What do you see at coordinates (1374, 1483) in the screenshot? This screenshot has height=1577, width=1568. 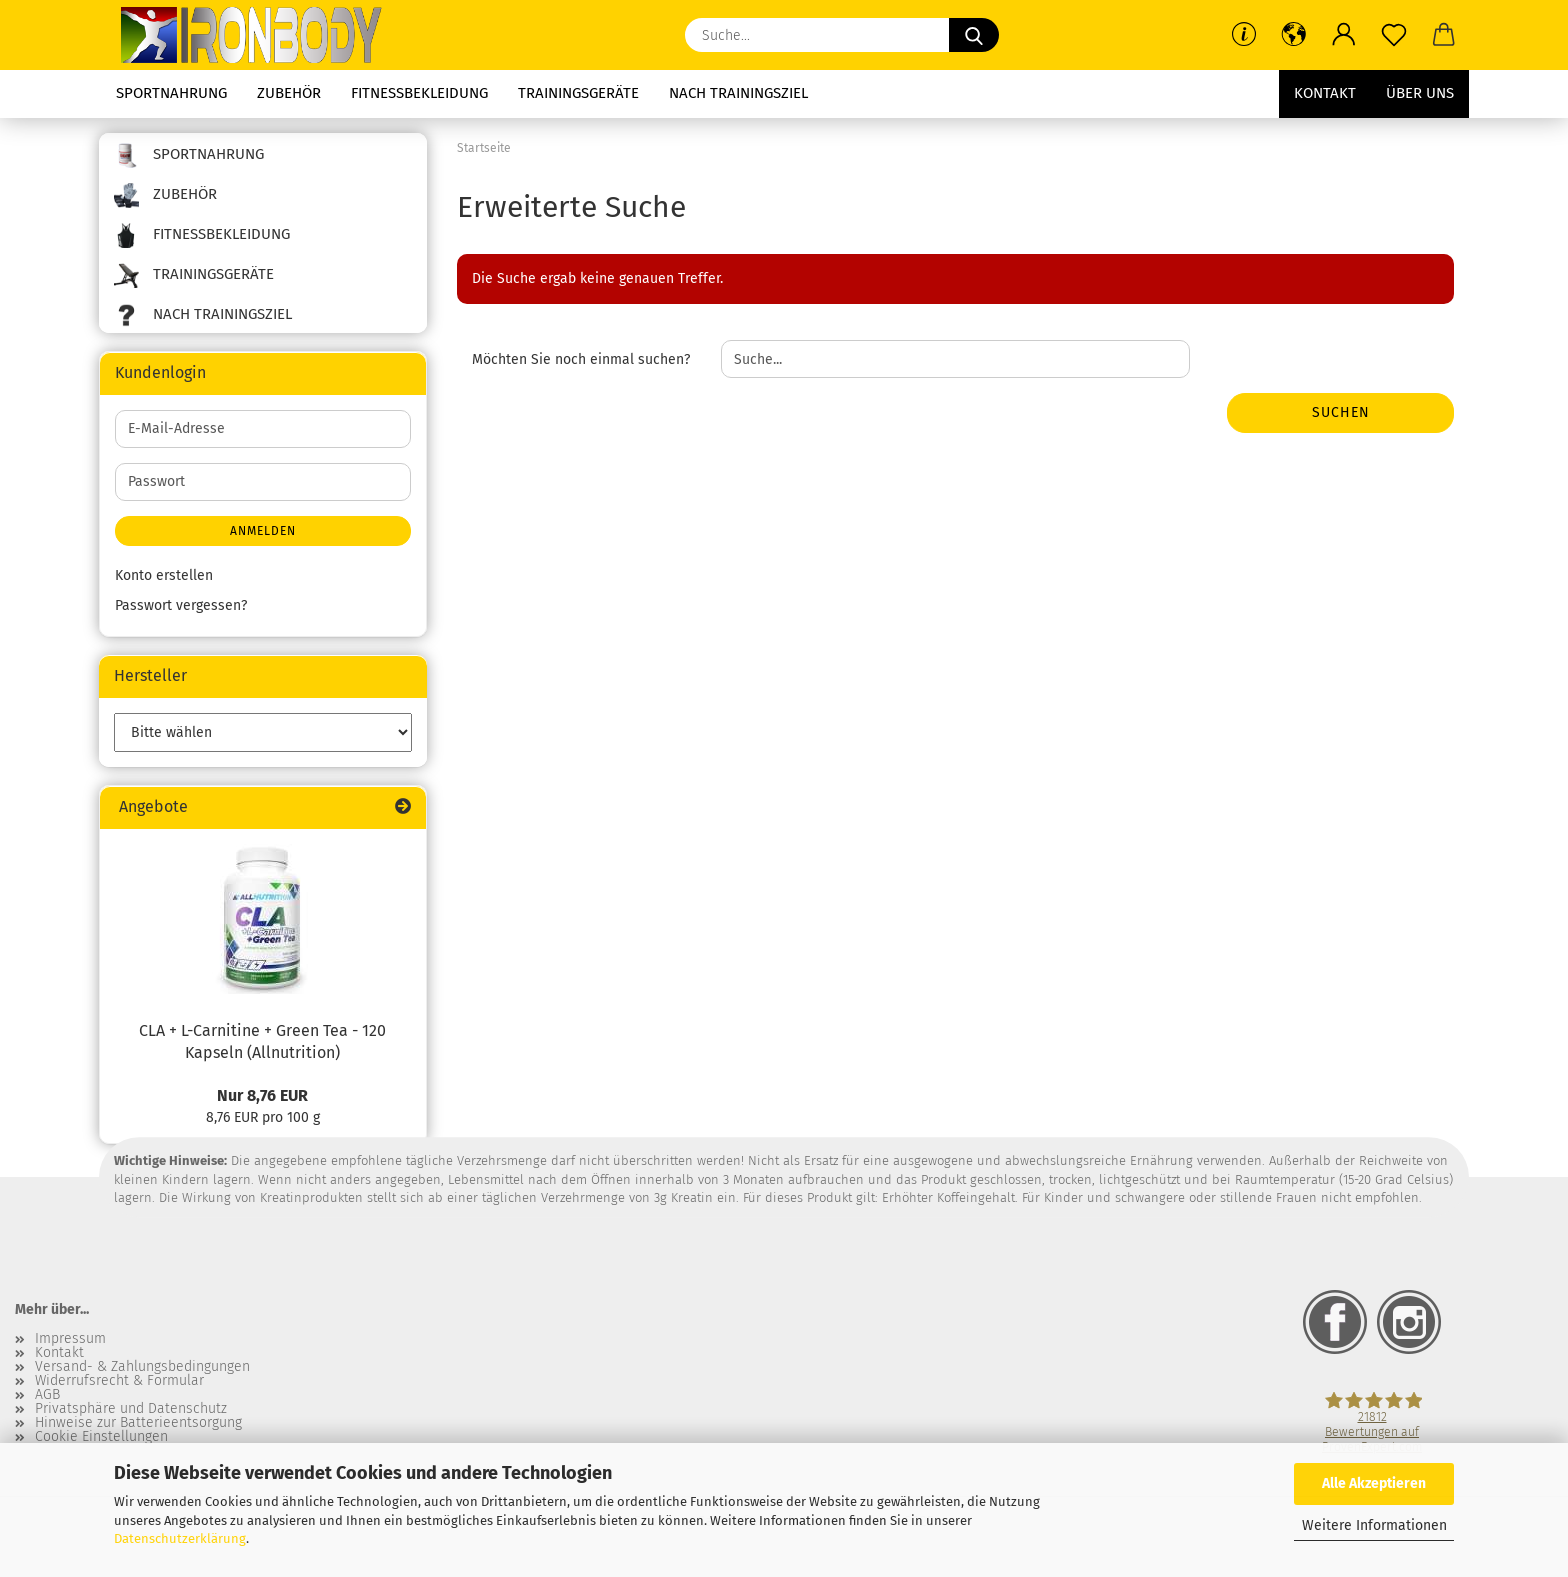 I see `Alle Akzeptieren` at bounding box center [1374, 1483].